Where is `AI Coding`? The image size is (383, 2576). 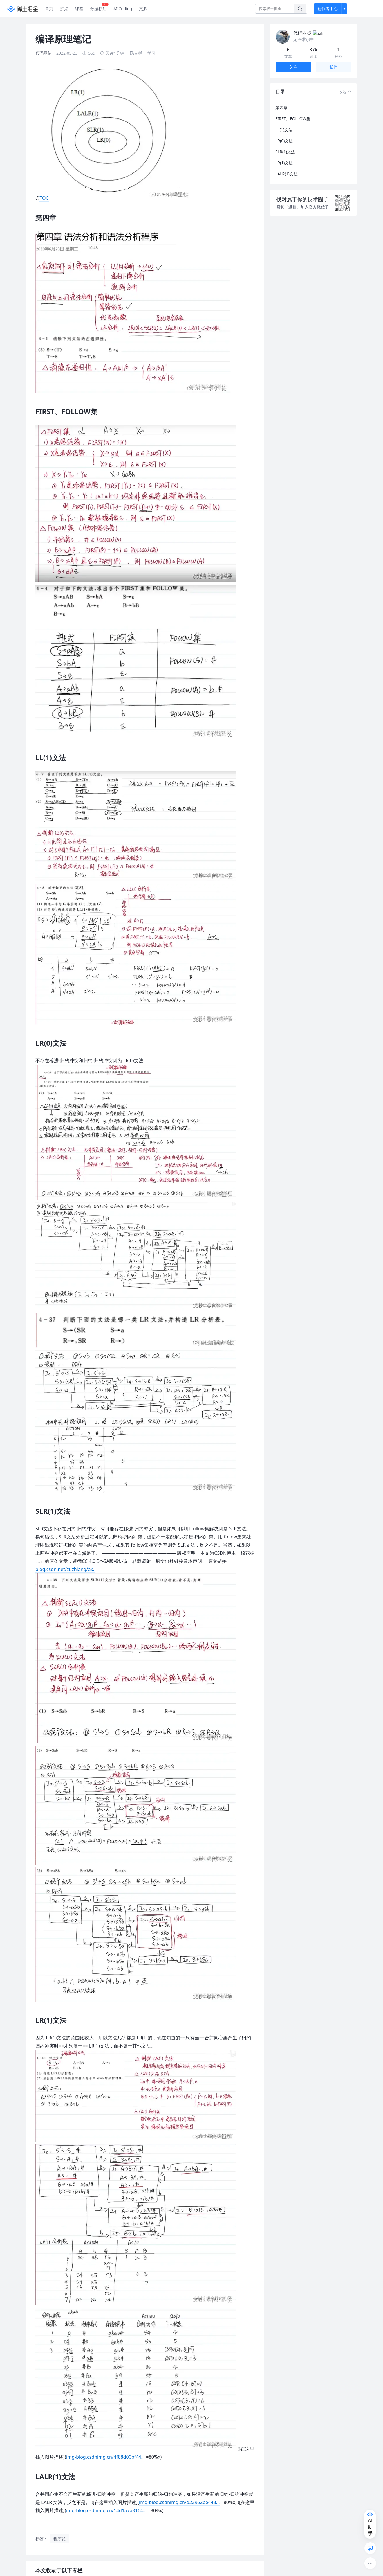 AI Coding is located at coordinates (122, 8).